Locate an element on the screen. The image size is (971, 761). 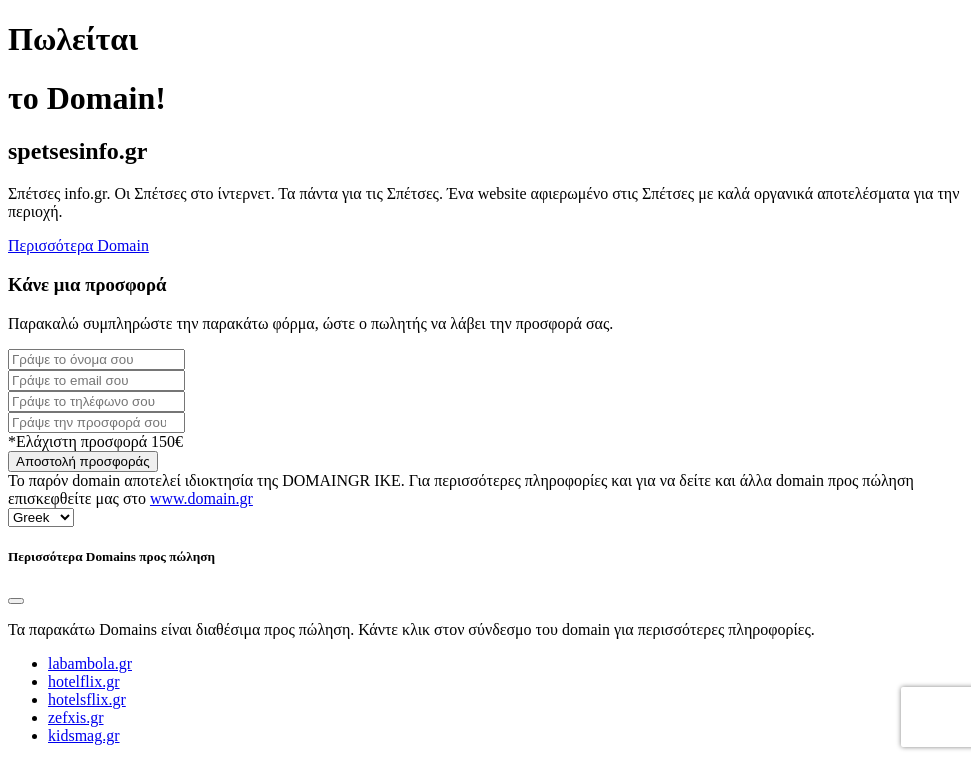
www.domain.gr is located at coordinates (201, 498).